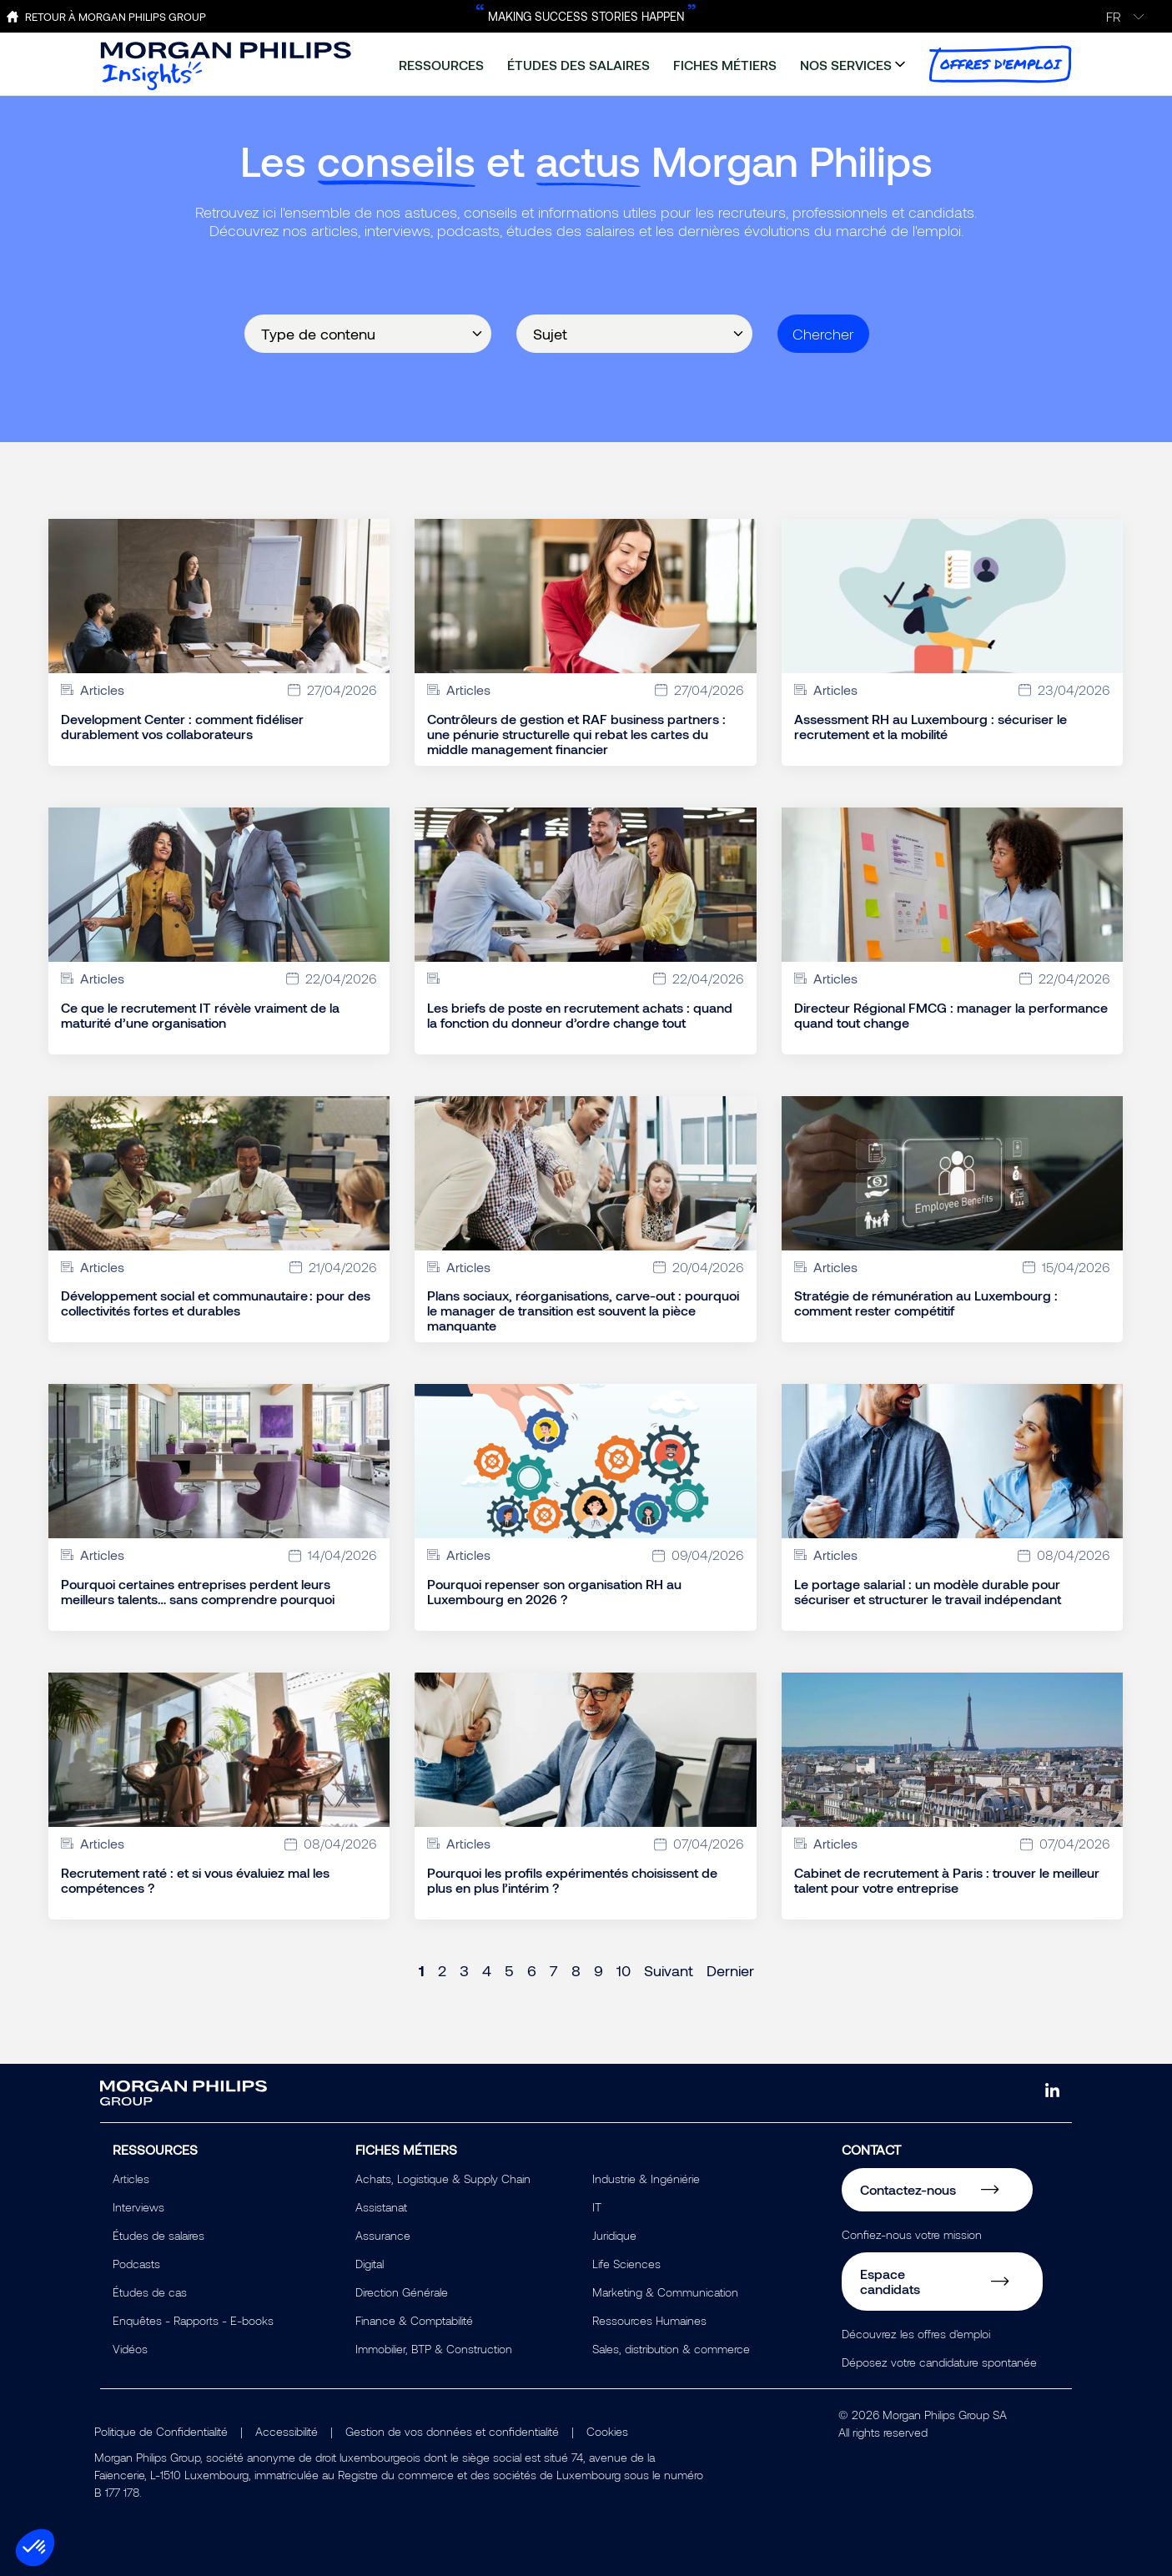 Image resolution: width=1172 pixels, height=2576 pixels. What do you see at coordinates (554, 1970) in the screenshot?
I see `7 [Page 7]` at bounding box center [554, 1970].